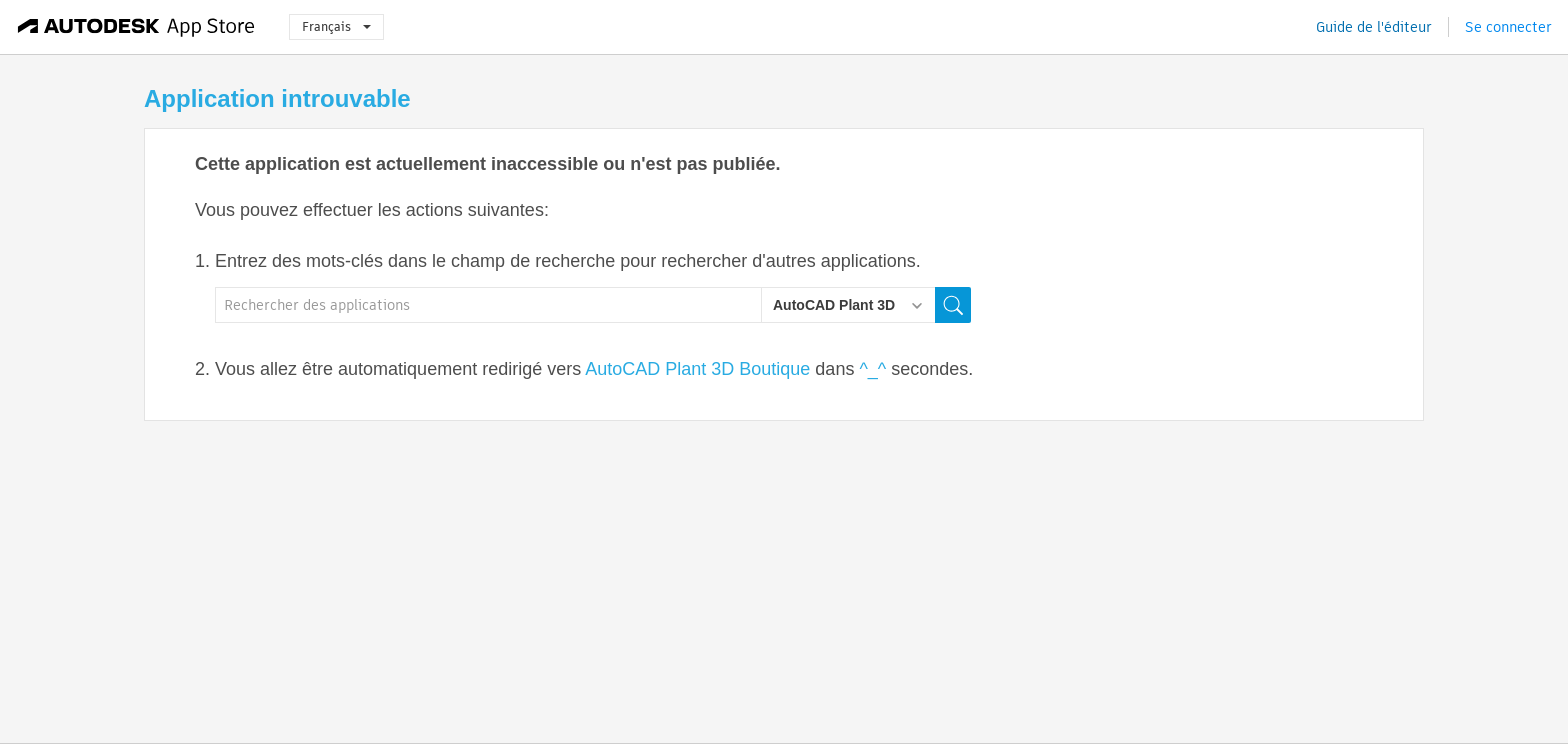 Image resolution: width=1568 pixels, height=750 pixels. Describe the element at coordinates (697, 369) in the screenshot. I see `AutoCAD Plant 3D Boutique` at that location.